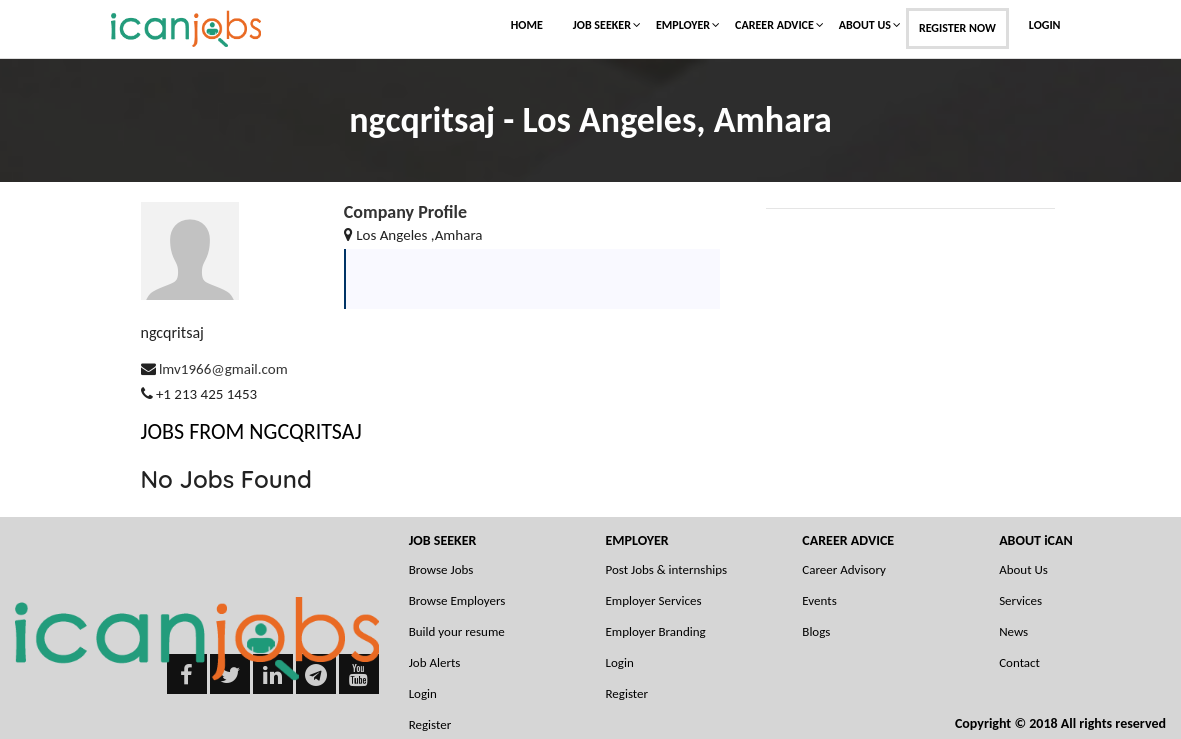 The width and height of the screenshot is (1181, 739). Describe the element at coordinates (1020, 600) in the screenshot. I see `Services` at that location.